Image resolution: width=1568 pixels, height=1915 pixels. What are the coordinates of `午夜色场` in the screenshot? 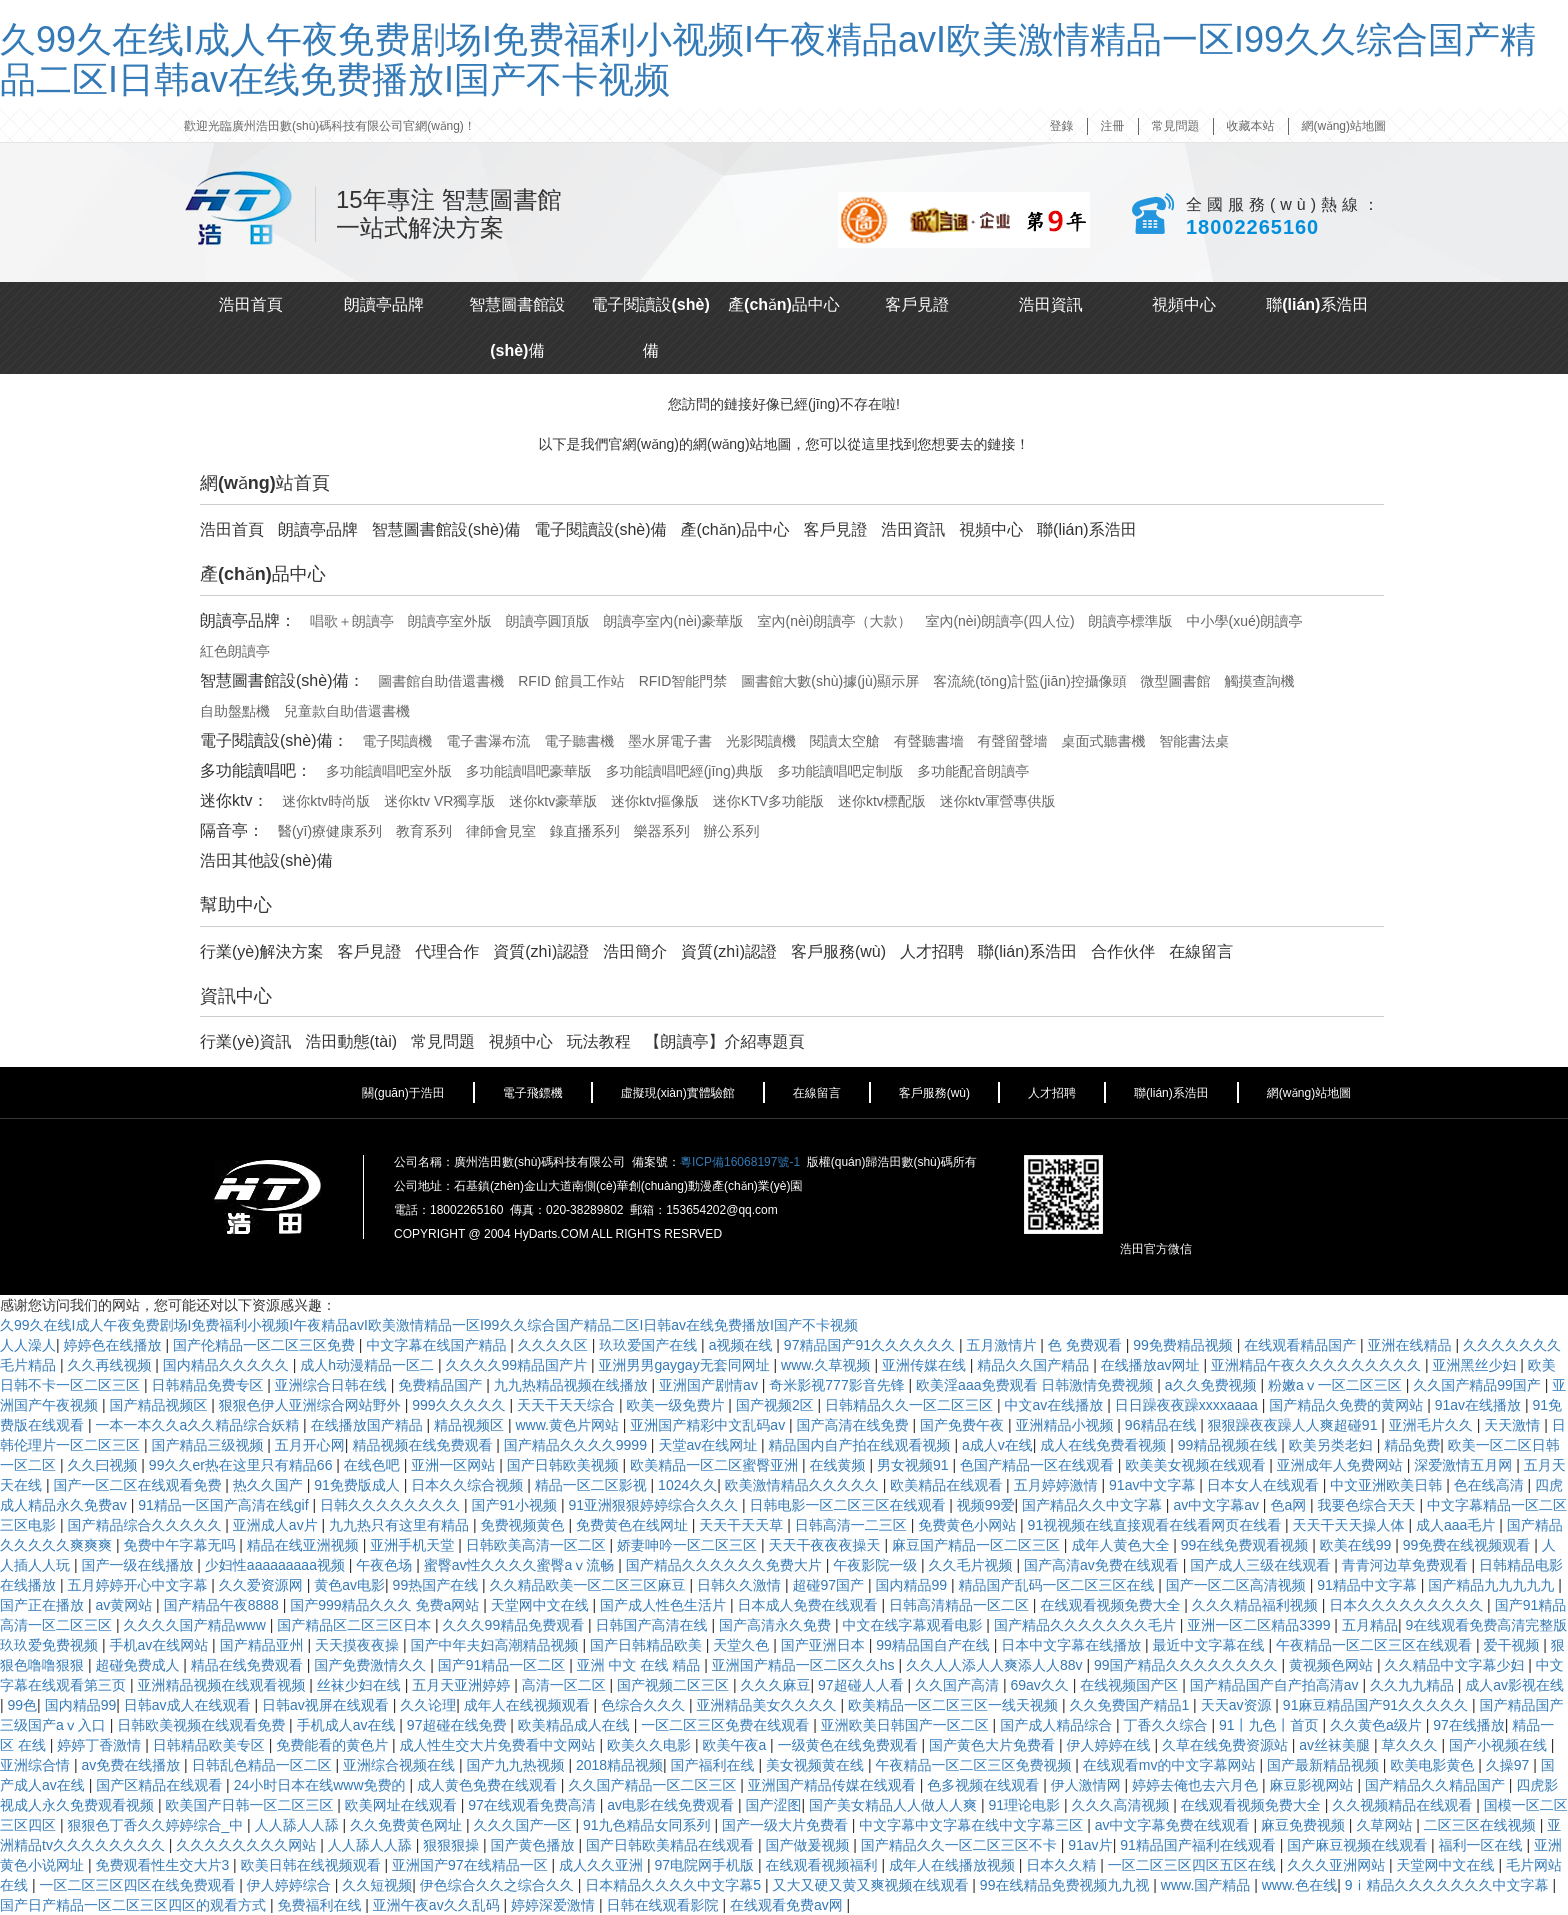 It's located at (386, 1565).